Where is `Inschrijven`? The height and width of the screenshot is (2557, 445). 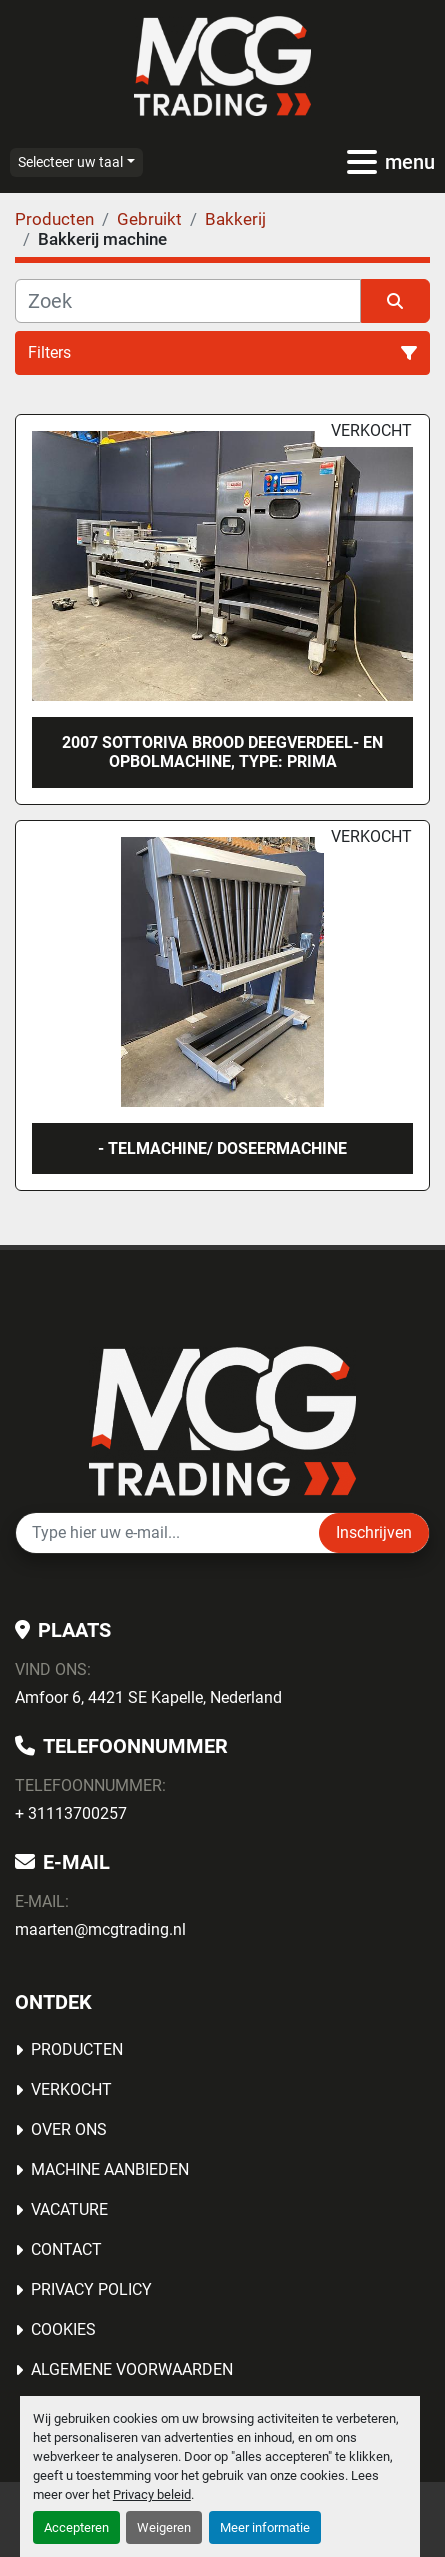
Inschrijven is located at coordinates (374, 1532).